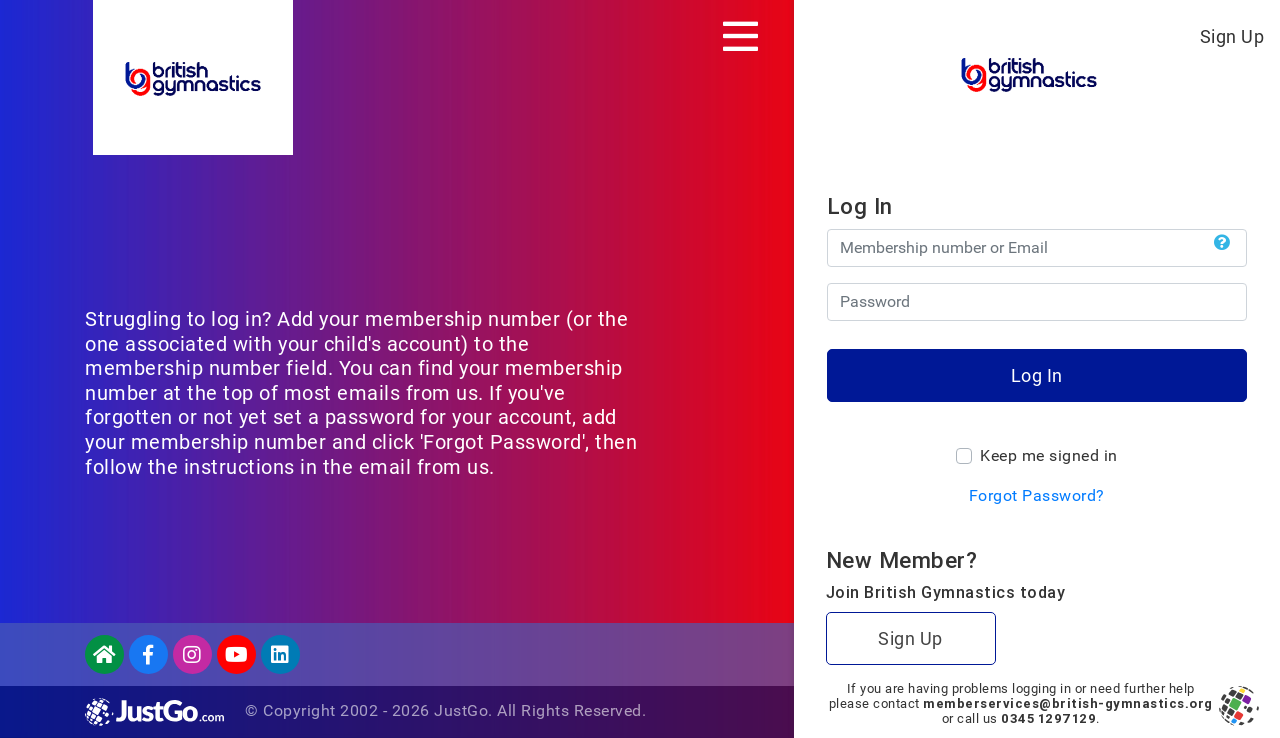 The width and height of the screenshot is (1280, 738). I want to click on Forgot Password?, so click(1037, 495).